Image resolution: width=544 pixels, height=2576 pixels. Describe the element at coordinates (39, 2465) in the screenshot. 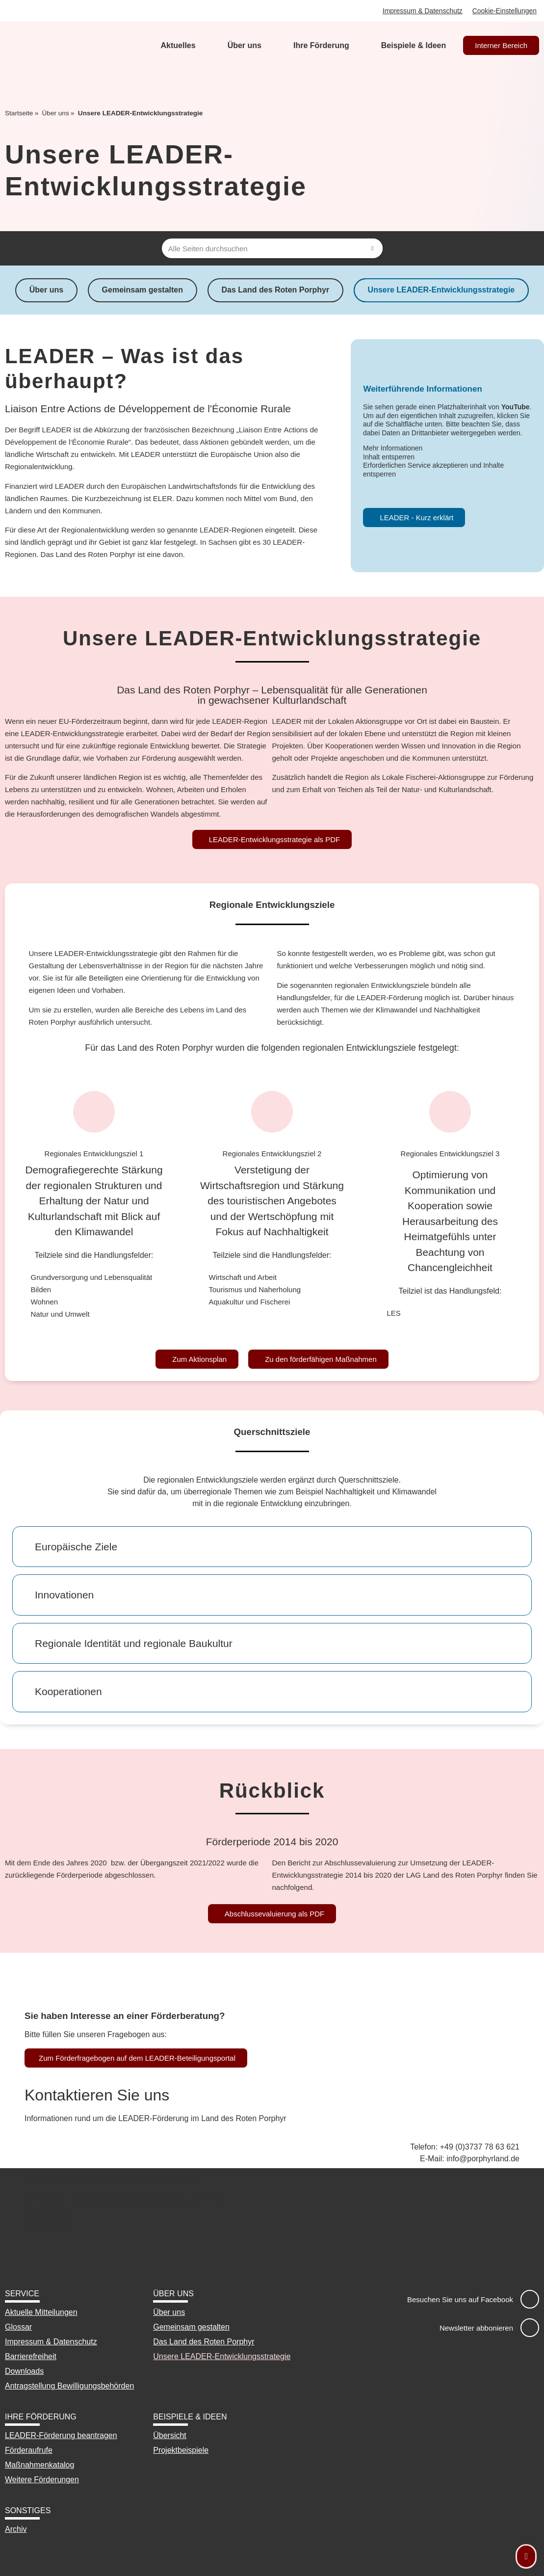

I see `Maßnahmenkatalog` at that location.